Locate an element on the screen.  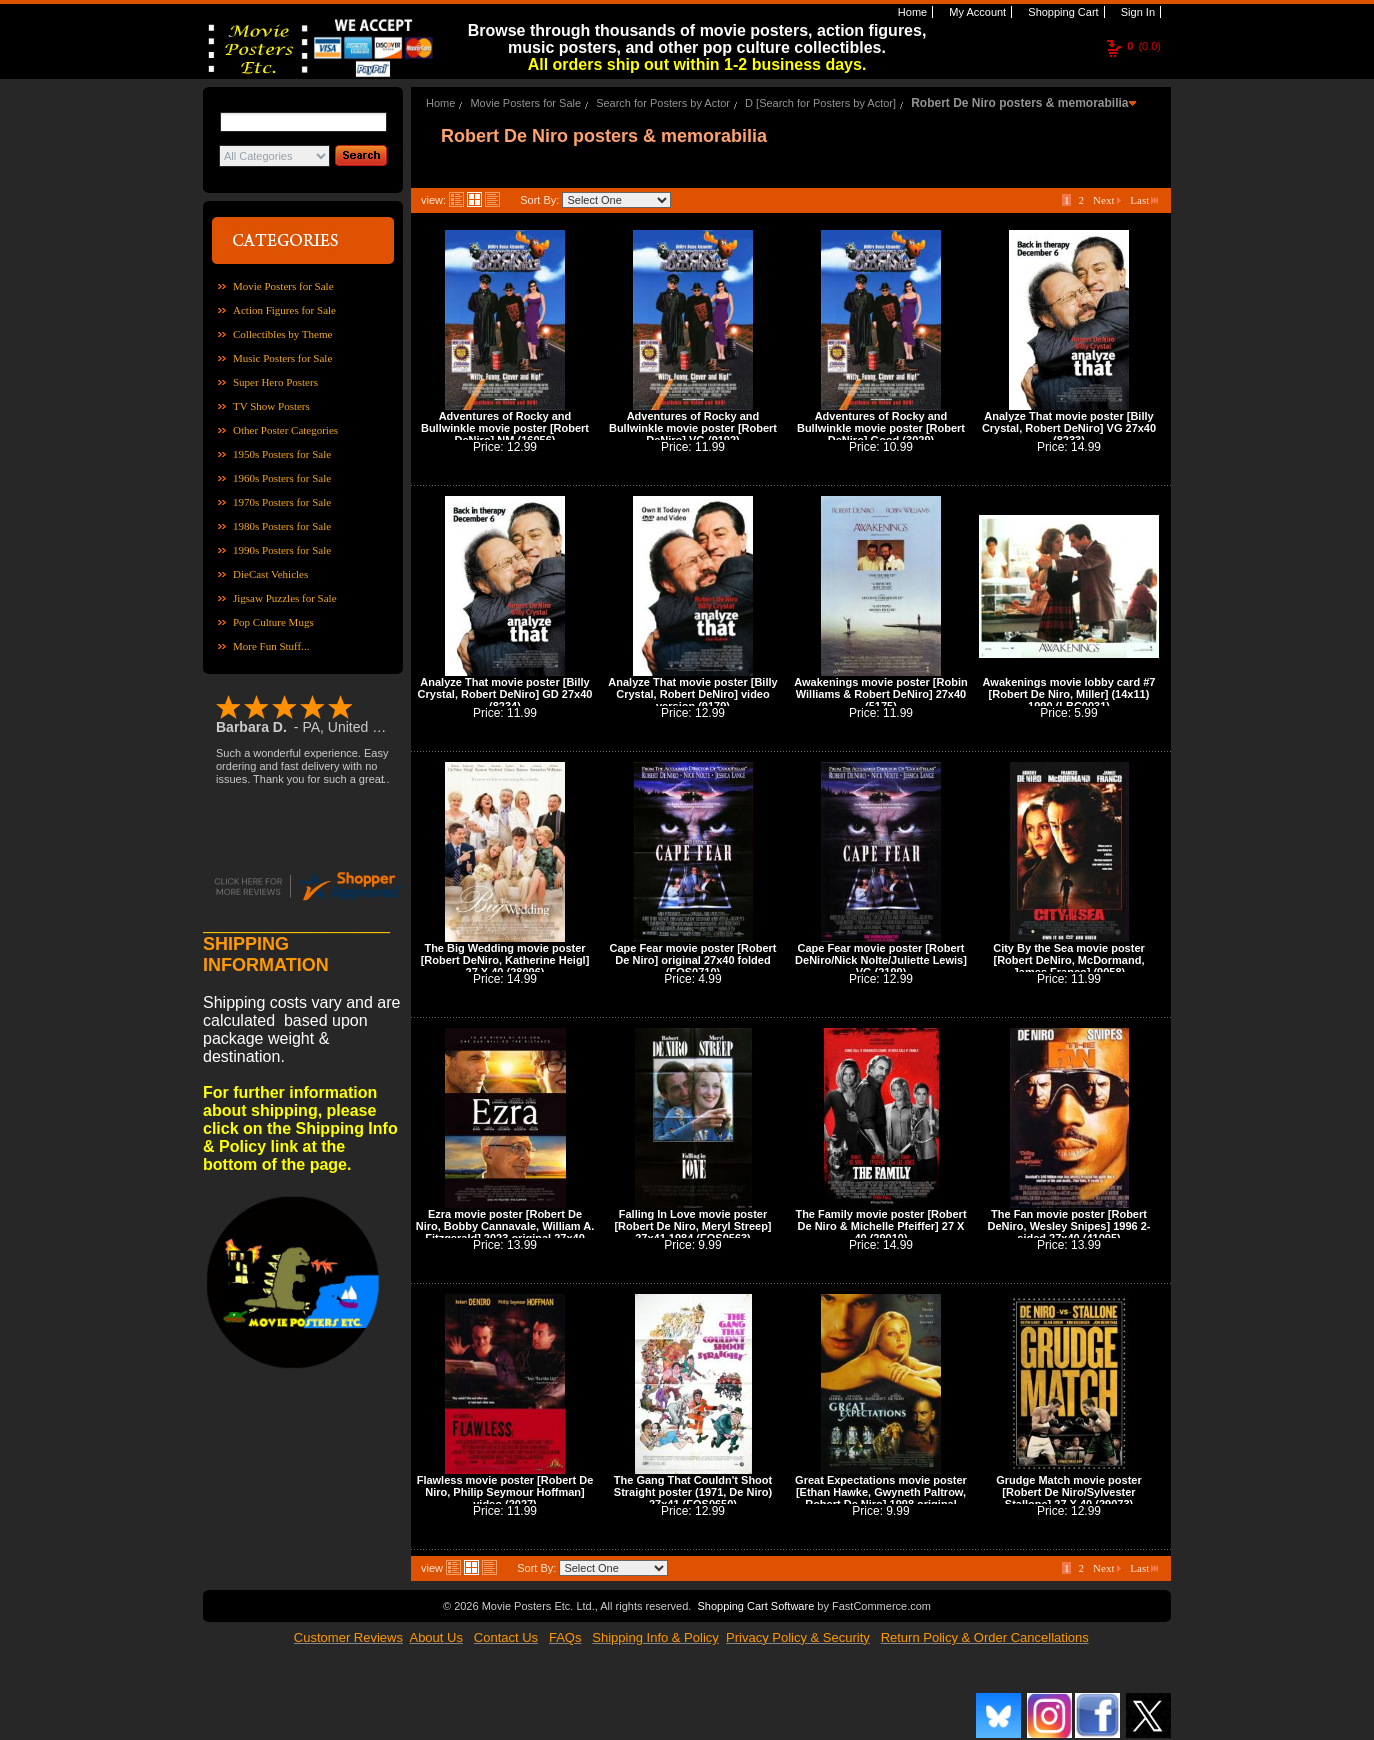
Last is located at coordinates (1144, 200).